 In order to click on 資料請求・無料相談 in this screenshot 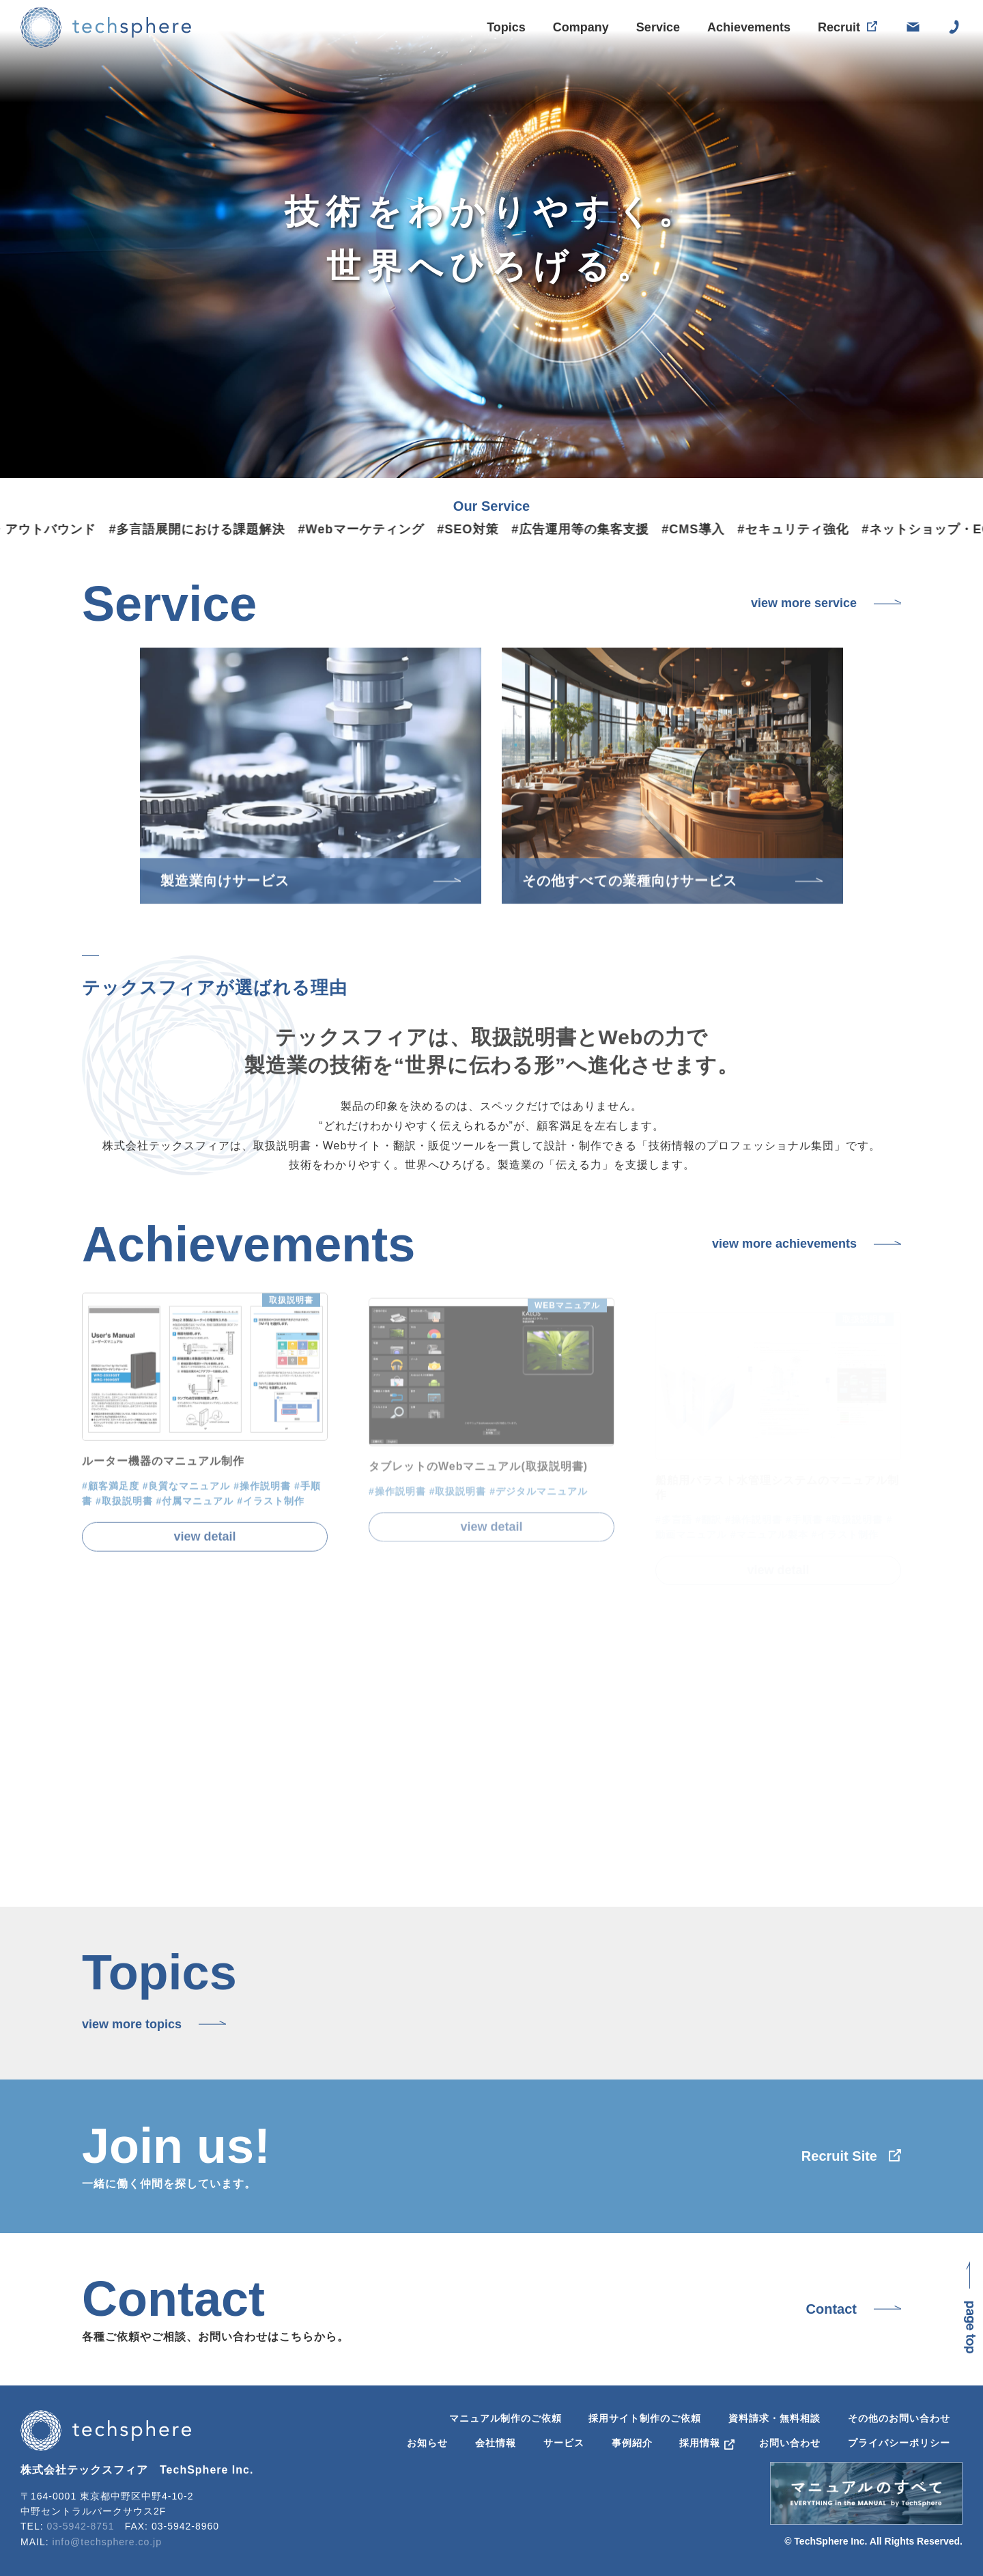, I will do `click(774, 2418)`.